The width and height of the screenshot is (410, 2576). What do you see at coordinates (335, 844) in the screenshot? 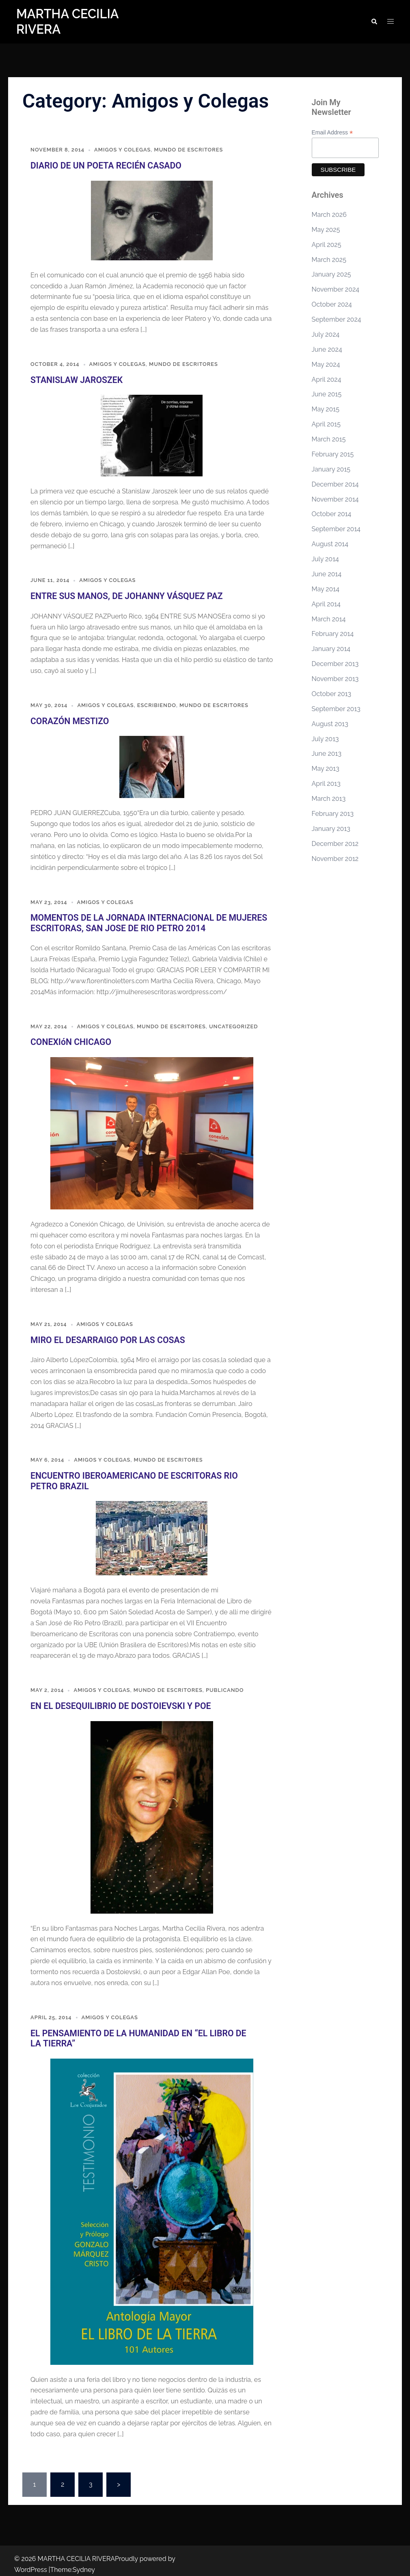
I see `December 2012` at bounding box center [335, 844].